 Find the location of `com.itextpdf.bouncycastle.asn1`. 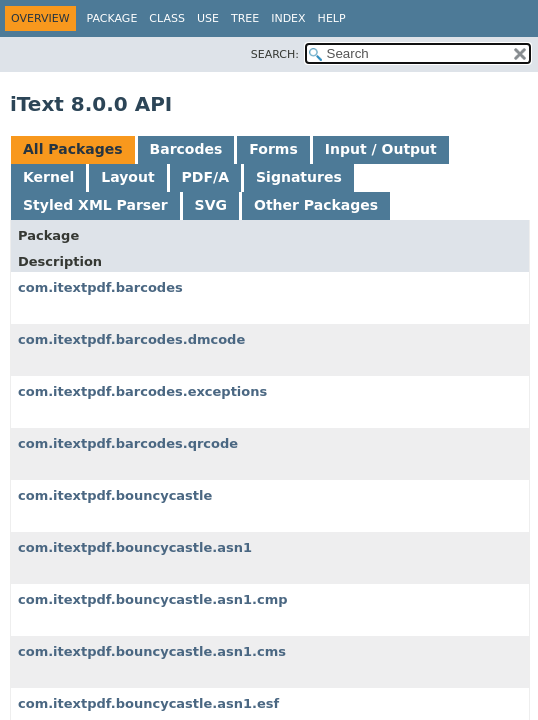

com.itextpdf.bouncycastle.asn1 is located at coordinates (135, 547).